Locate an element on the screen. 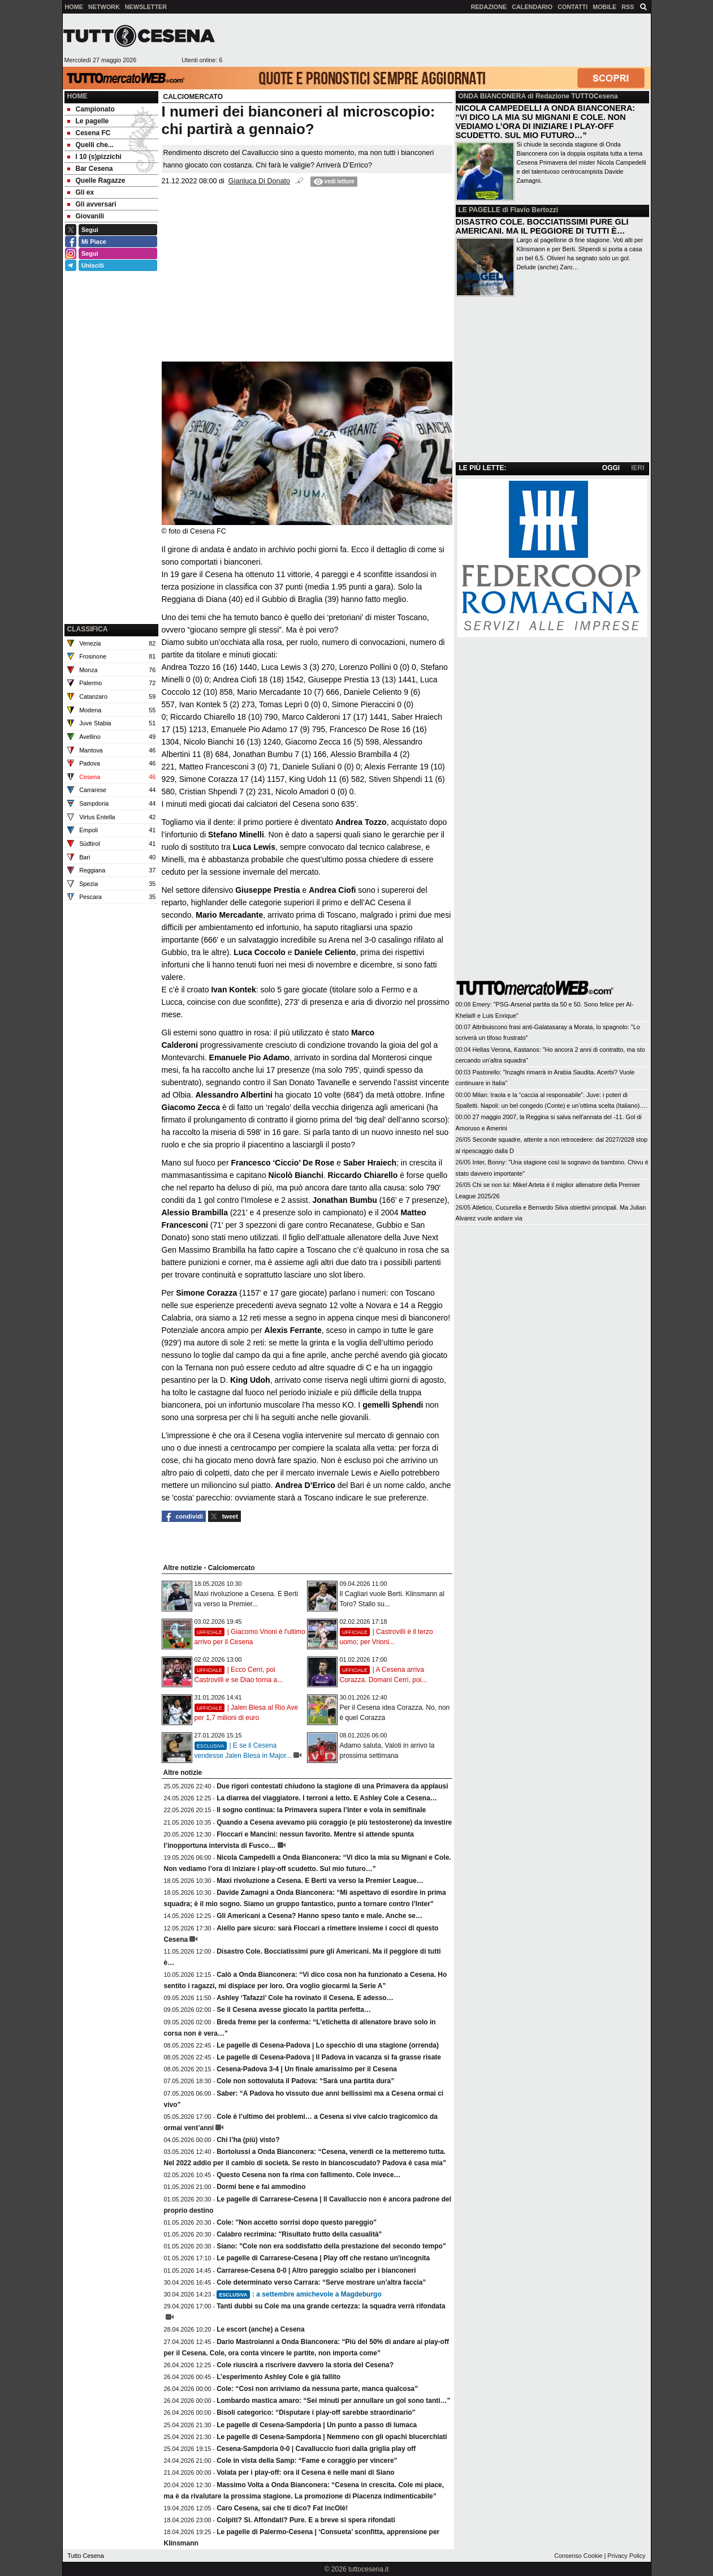 This screenshot has height=2576, width=713. Ashley ‘Tafazzi’ Cole ha rovinato il Cesena. E adesso… is located at coordinates (305, 1998).